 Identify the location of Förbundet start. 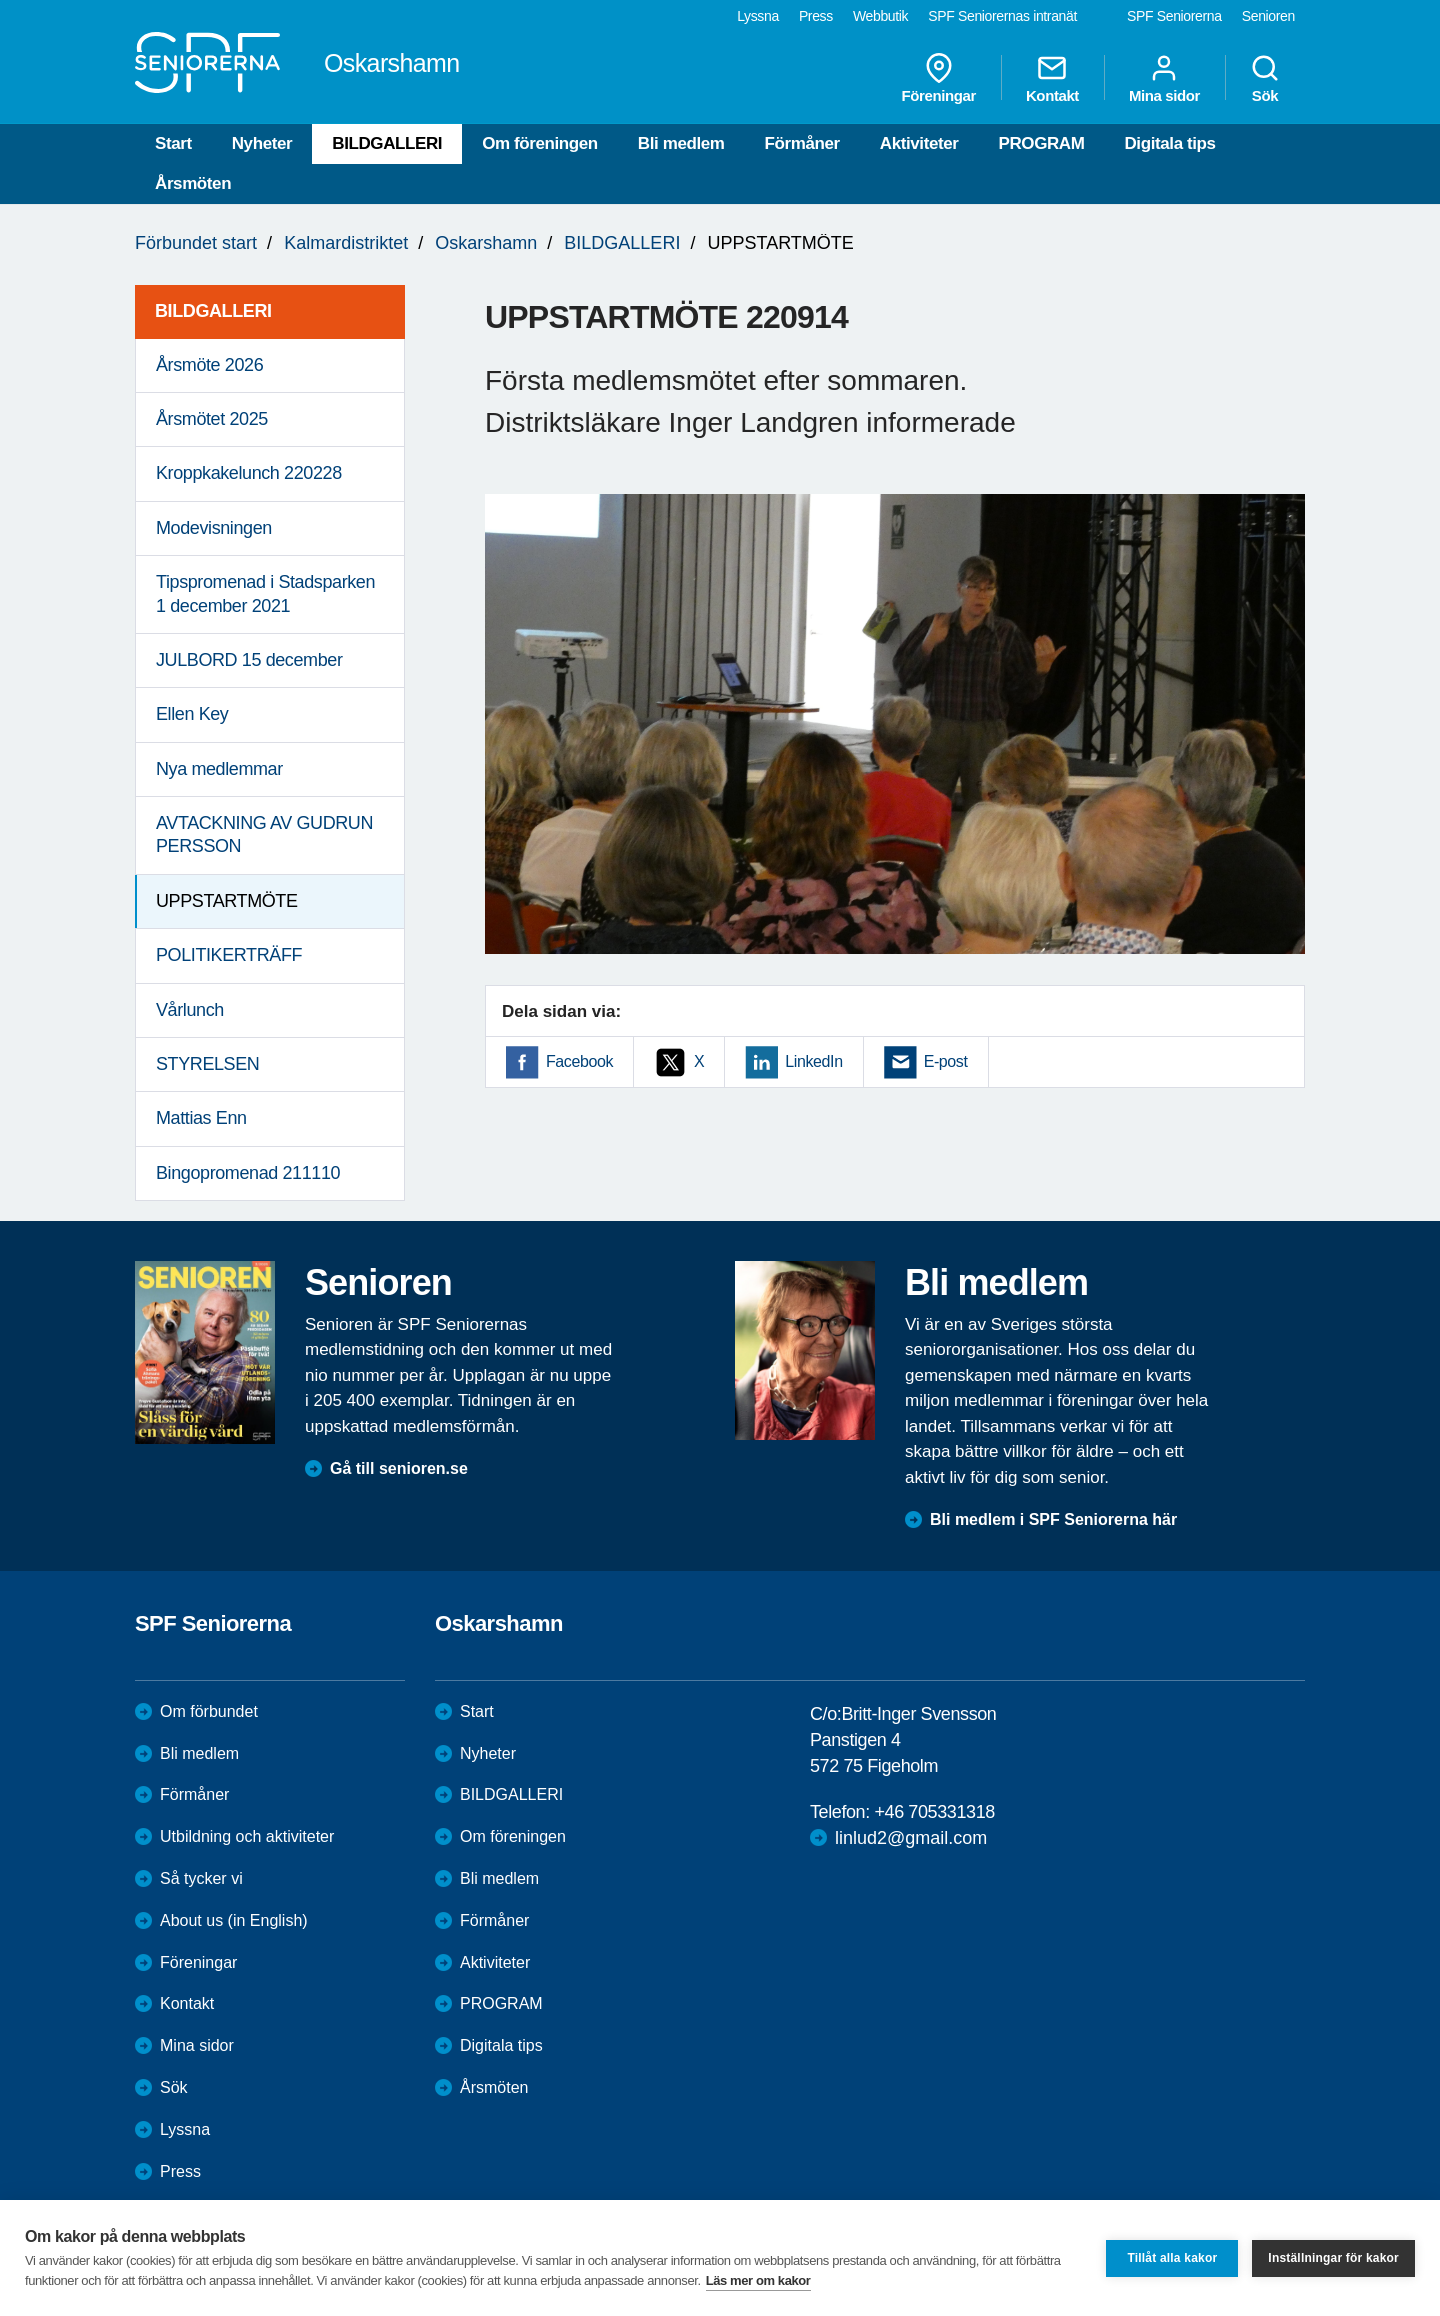
(196, 243).